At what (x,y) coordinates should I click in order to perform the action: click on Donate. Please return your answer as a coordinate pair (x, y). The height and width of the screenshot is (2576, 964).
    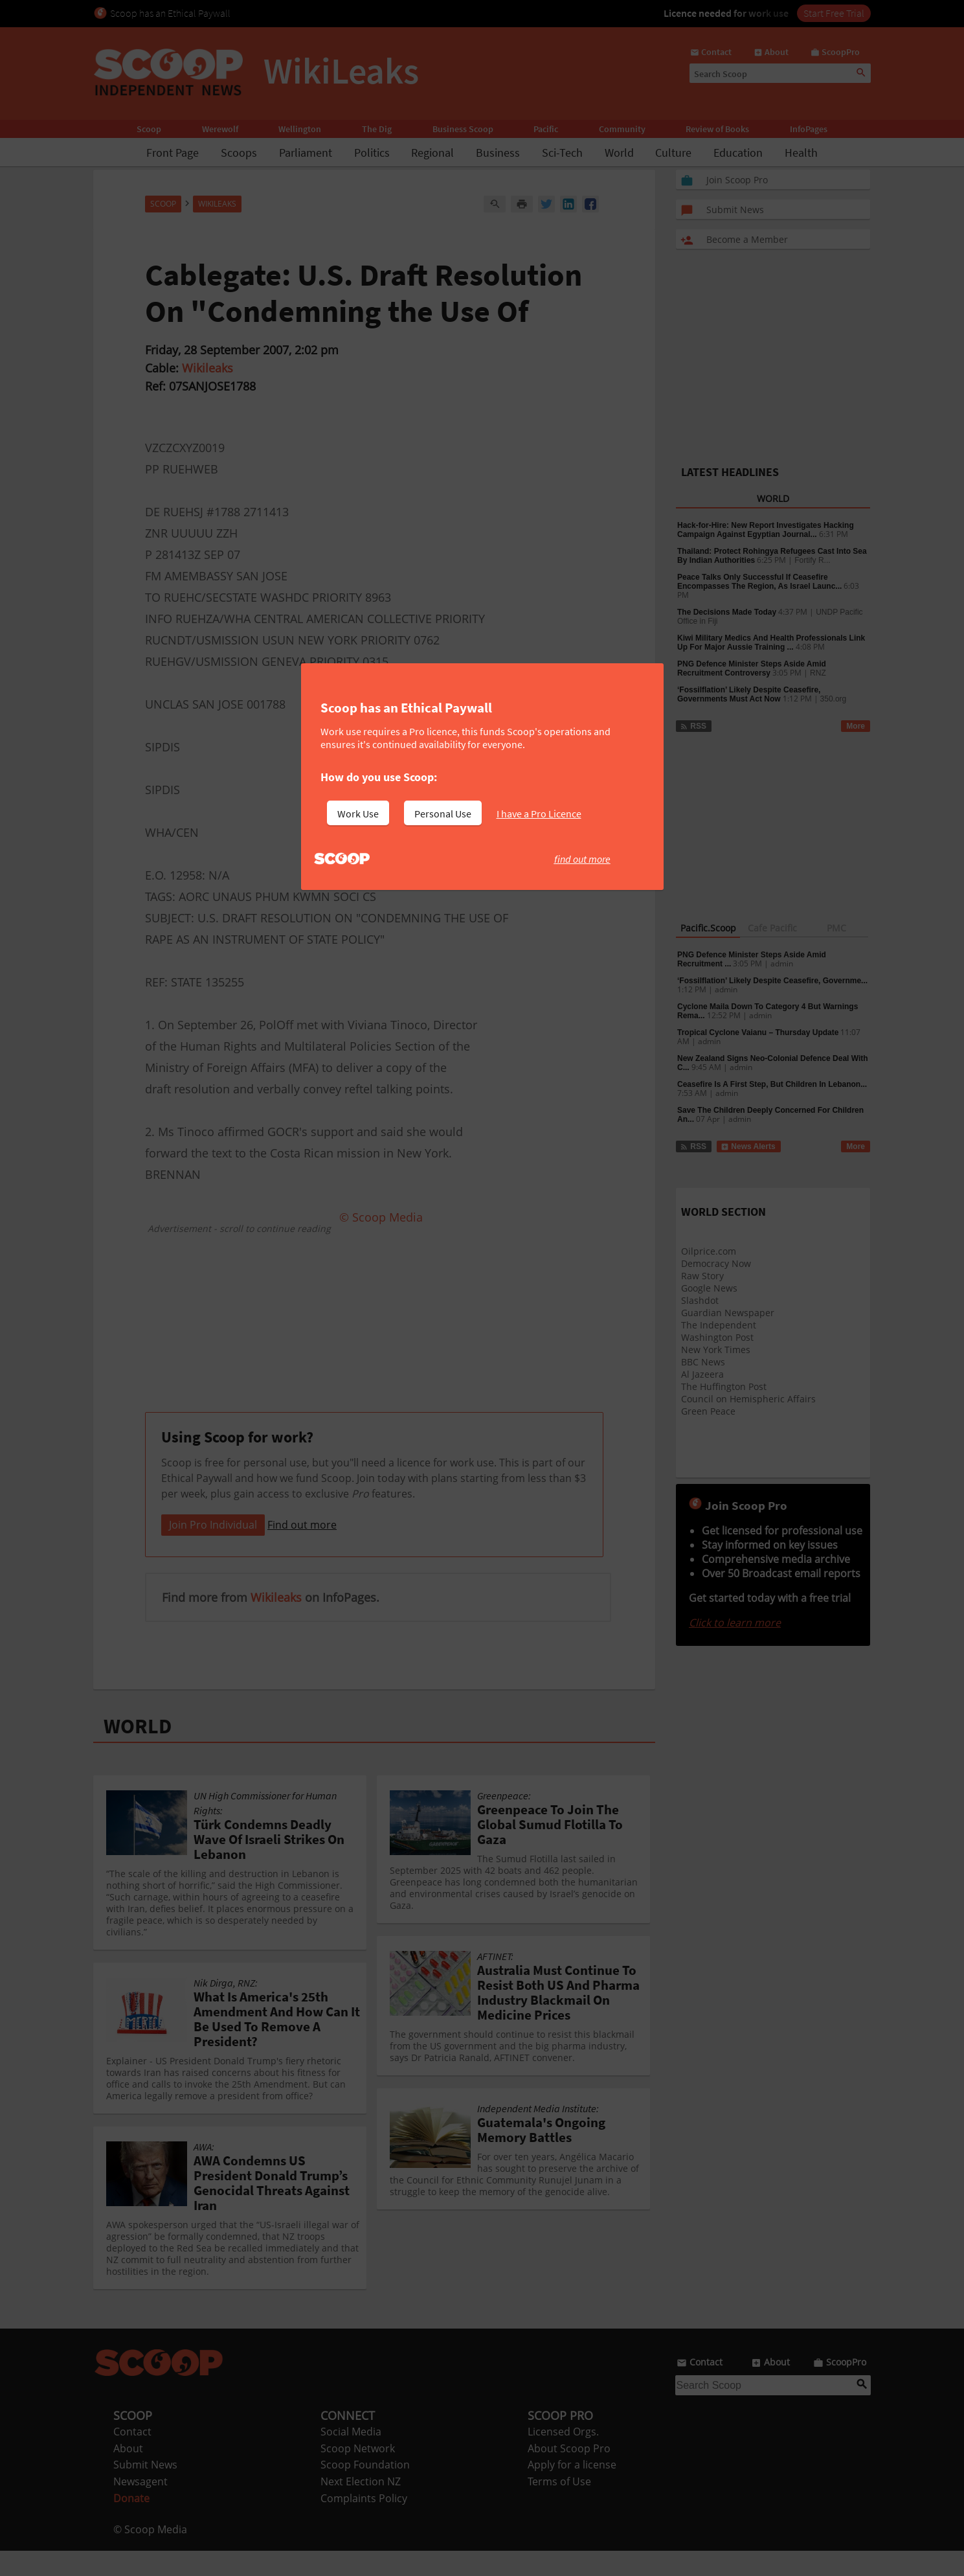
    Looking at the image, I should click on (131, 2523).